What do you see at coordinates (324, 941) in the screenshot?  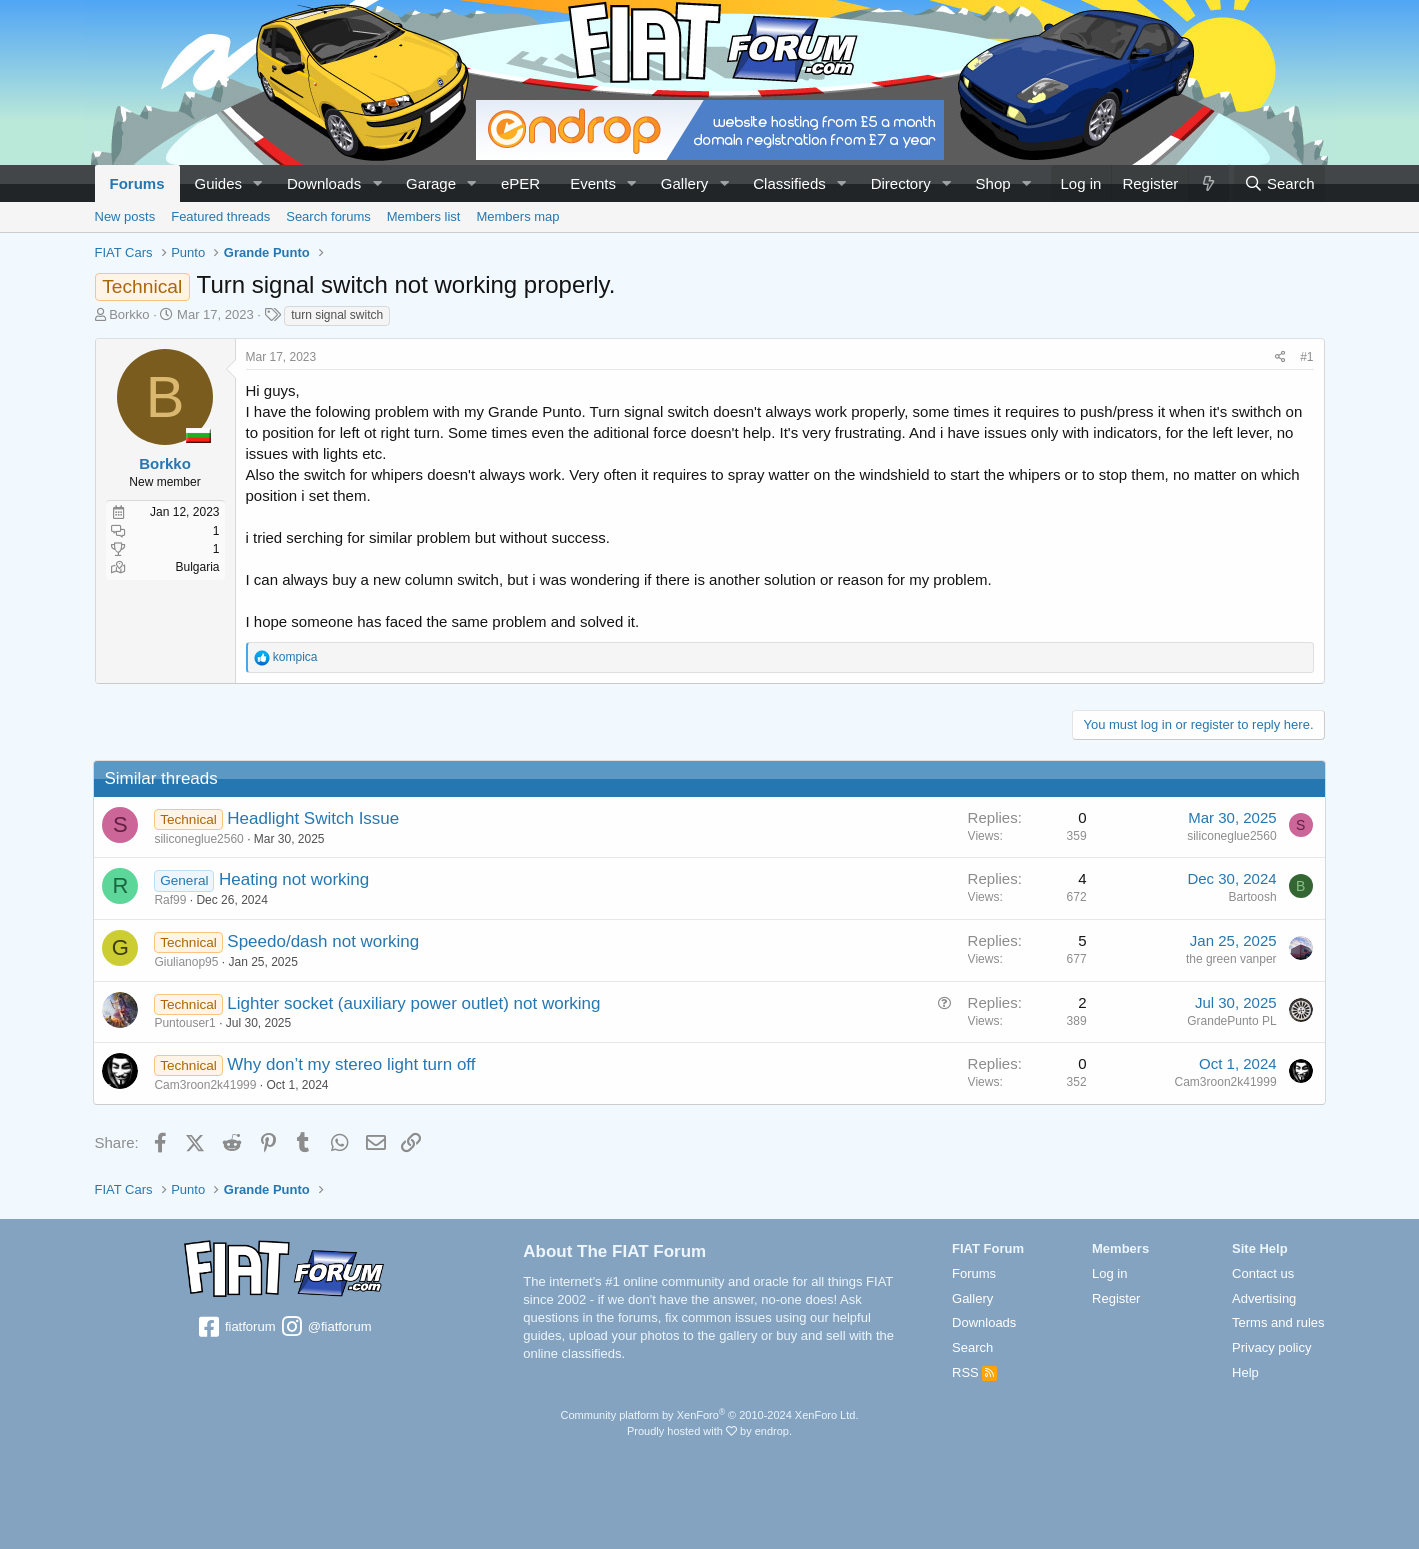 I see `Speedo/dash not working` at bounding box center [324, 941].